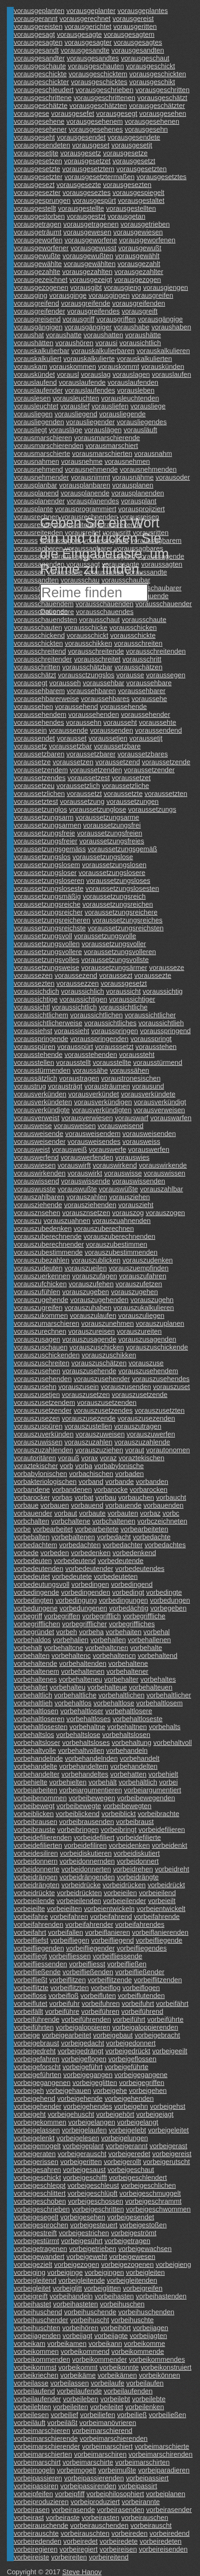 The width and height of the screenshot is (200, 2576). What do you see at coordinates (40, 2185) in the screenshot?
I see `vorbeigeschleppt` at bounding box center [40, 2185].